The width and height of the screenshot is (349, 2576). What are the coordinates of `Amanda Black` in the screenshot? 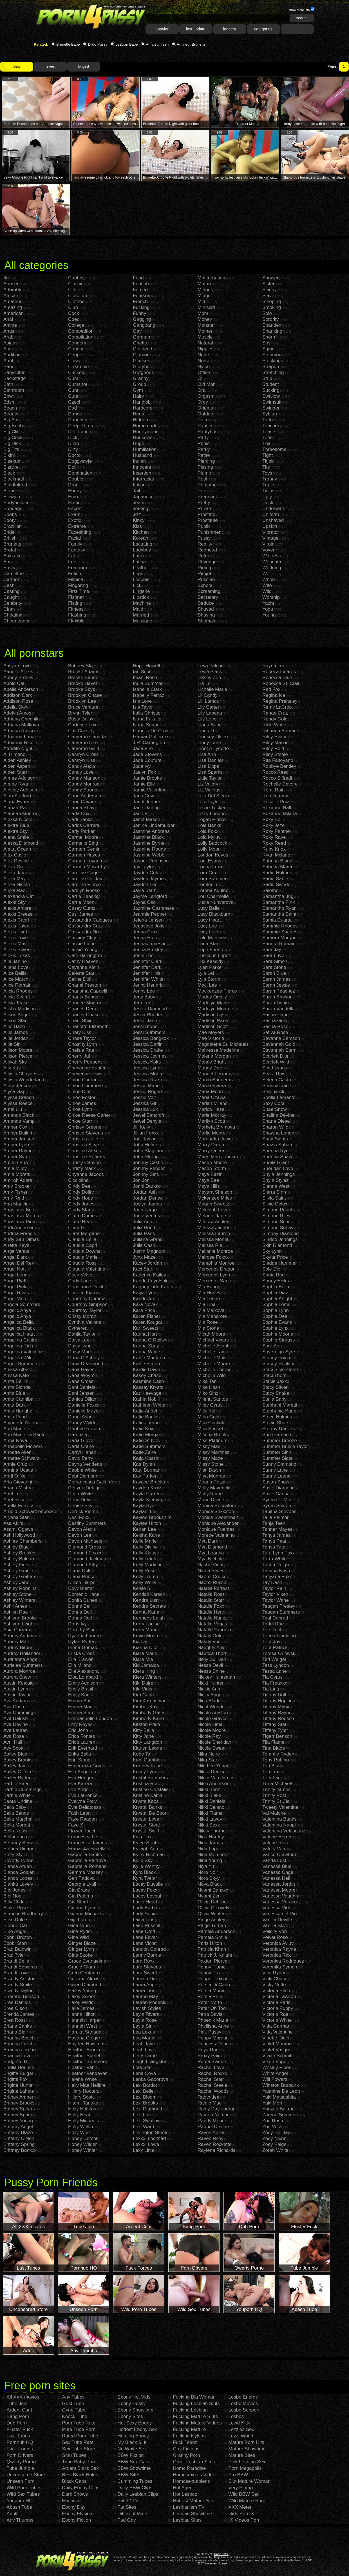 It's located at (18, 1115).